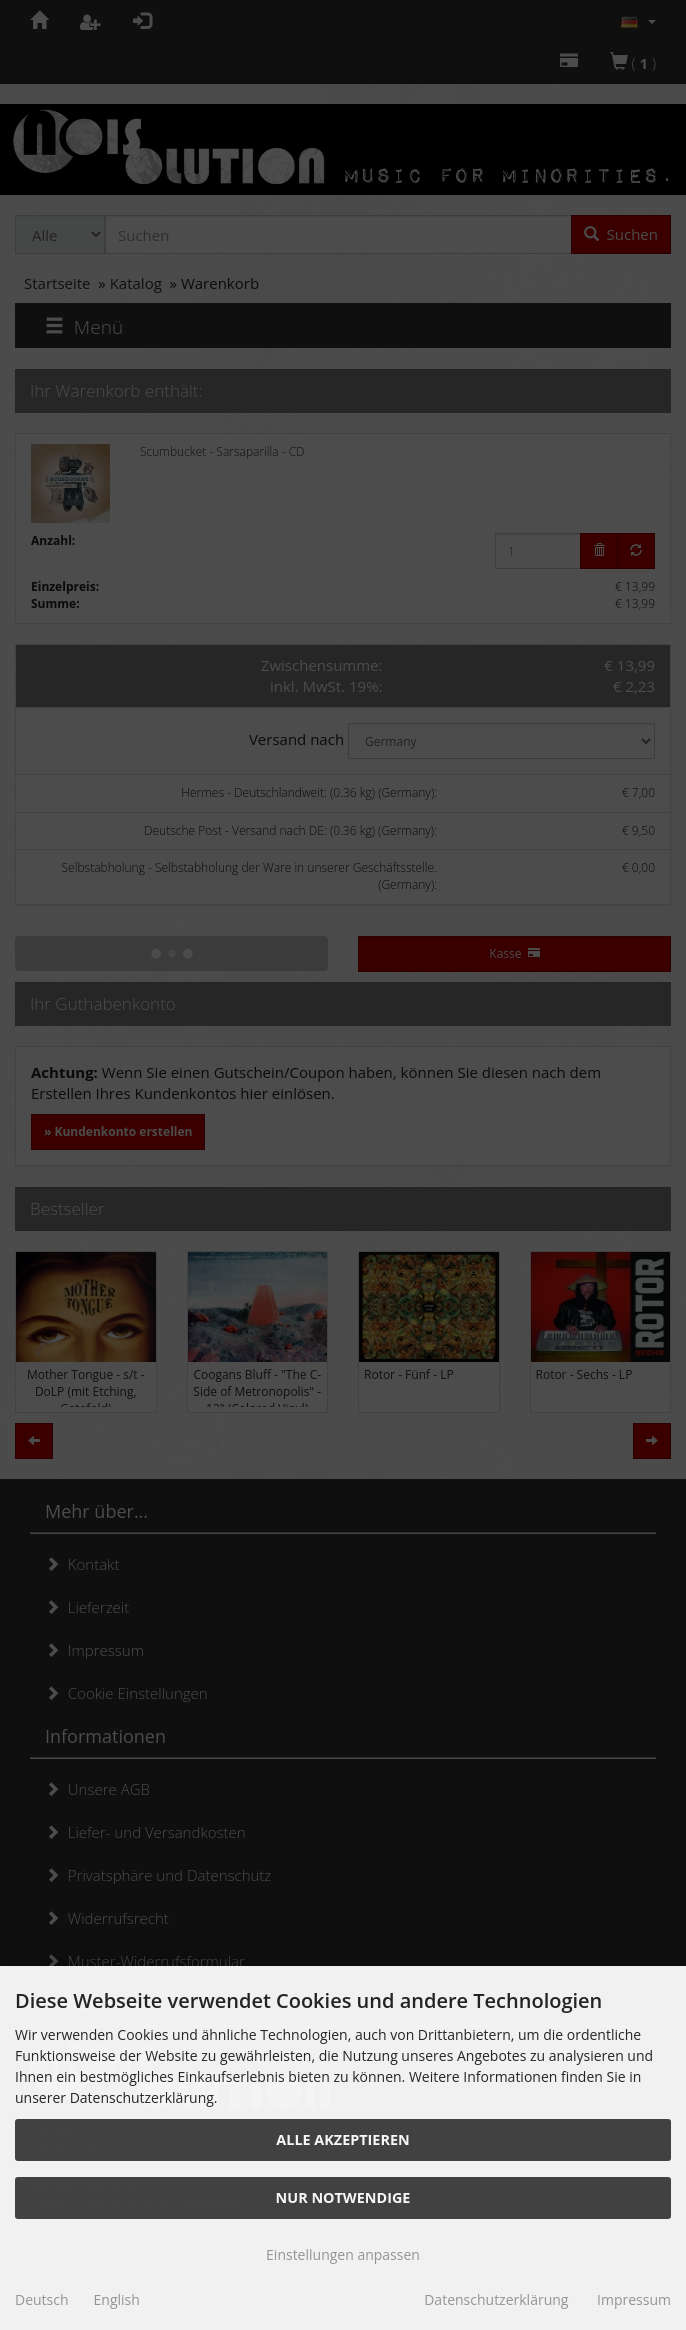  What do you see at coordinates (634, 2299) in the screenshot?
I see `Impressum` at bounding box center [634, 2299].